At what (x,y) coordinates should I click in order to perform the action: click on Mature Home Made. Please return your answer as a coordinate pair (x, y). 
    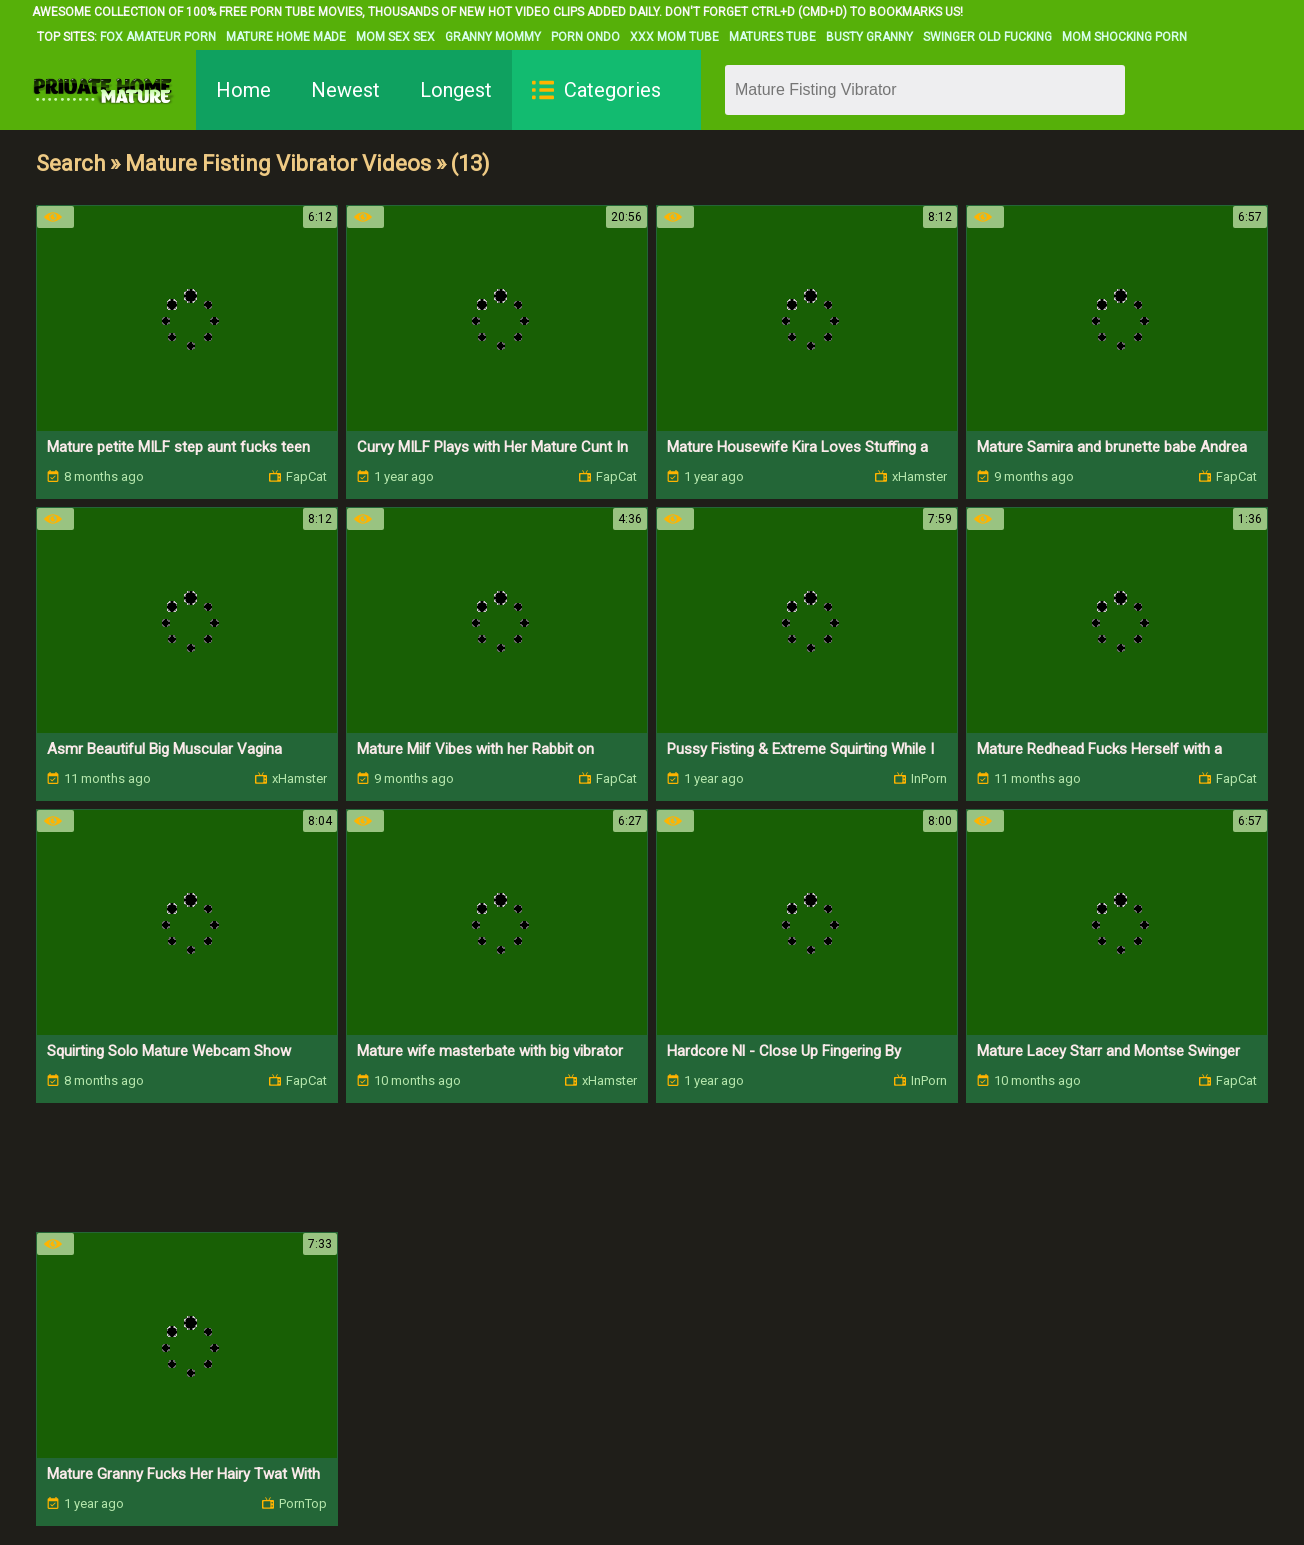
    Looking at the image, I should click on (286, 37).